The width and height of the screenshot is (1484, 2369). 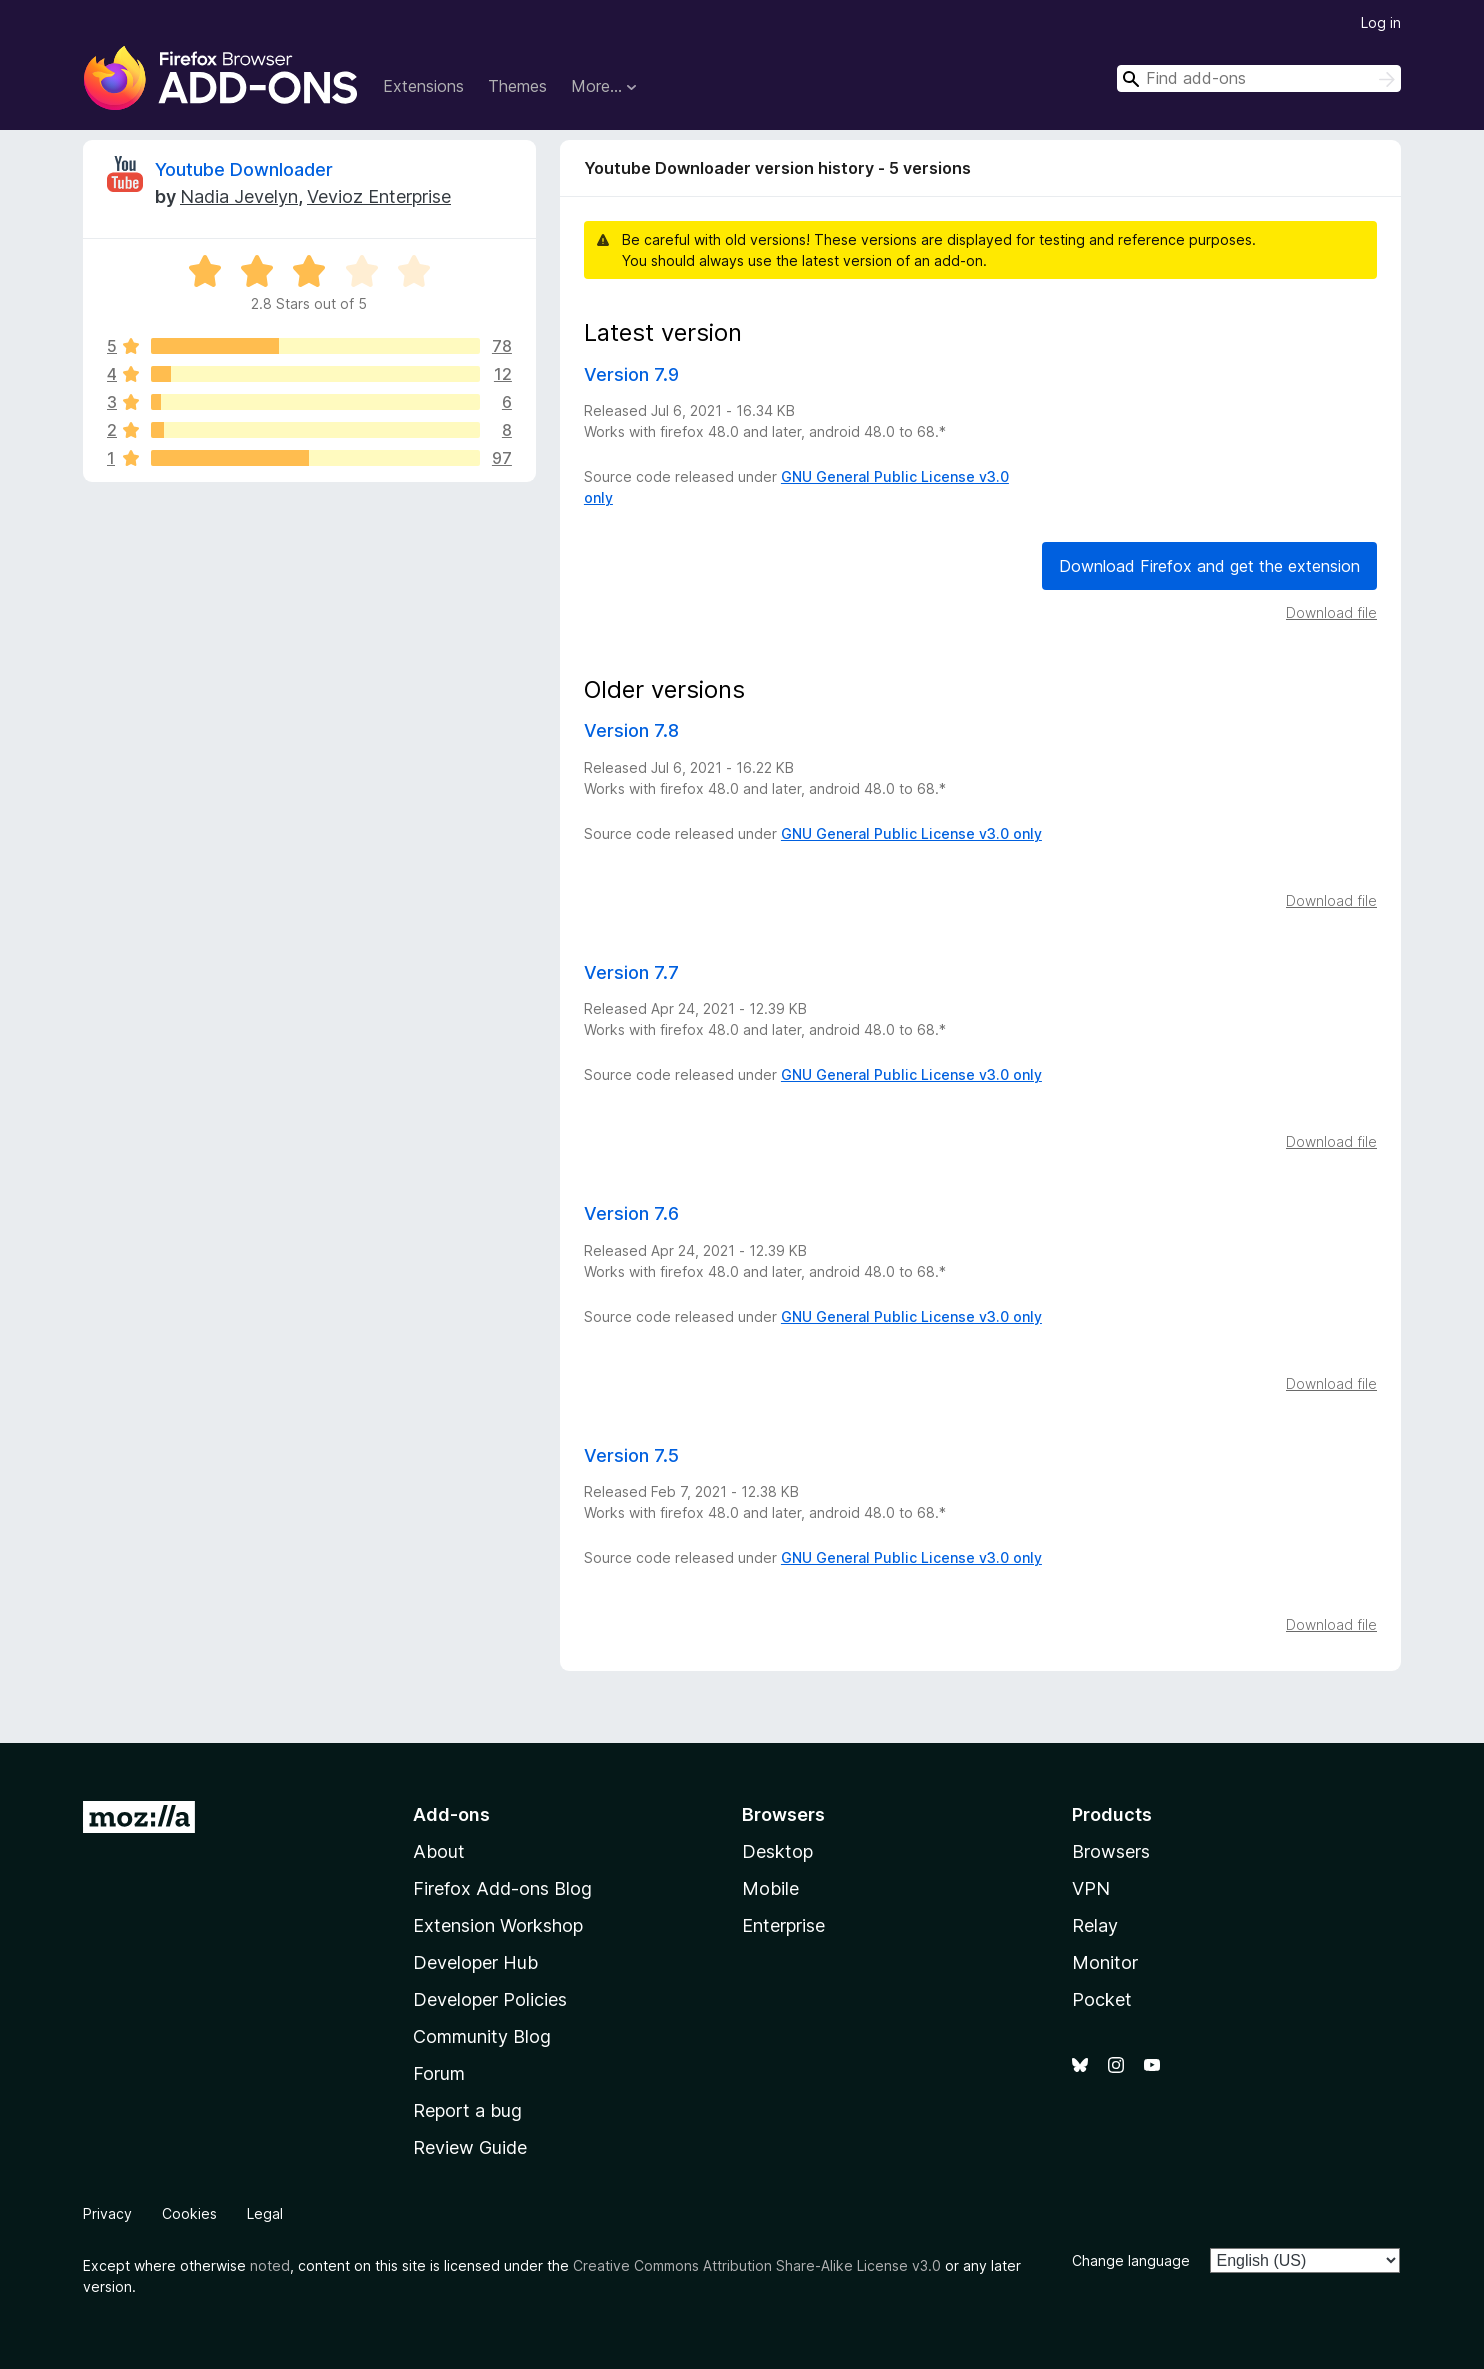 What do you see at coordinates (770, 1888) in the screenshot?
I see `Mobile` at bounding box center [770, 1888].